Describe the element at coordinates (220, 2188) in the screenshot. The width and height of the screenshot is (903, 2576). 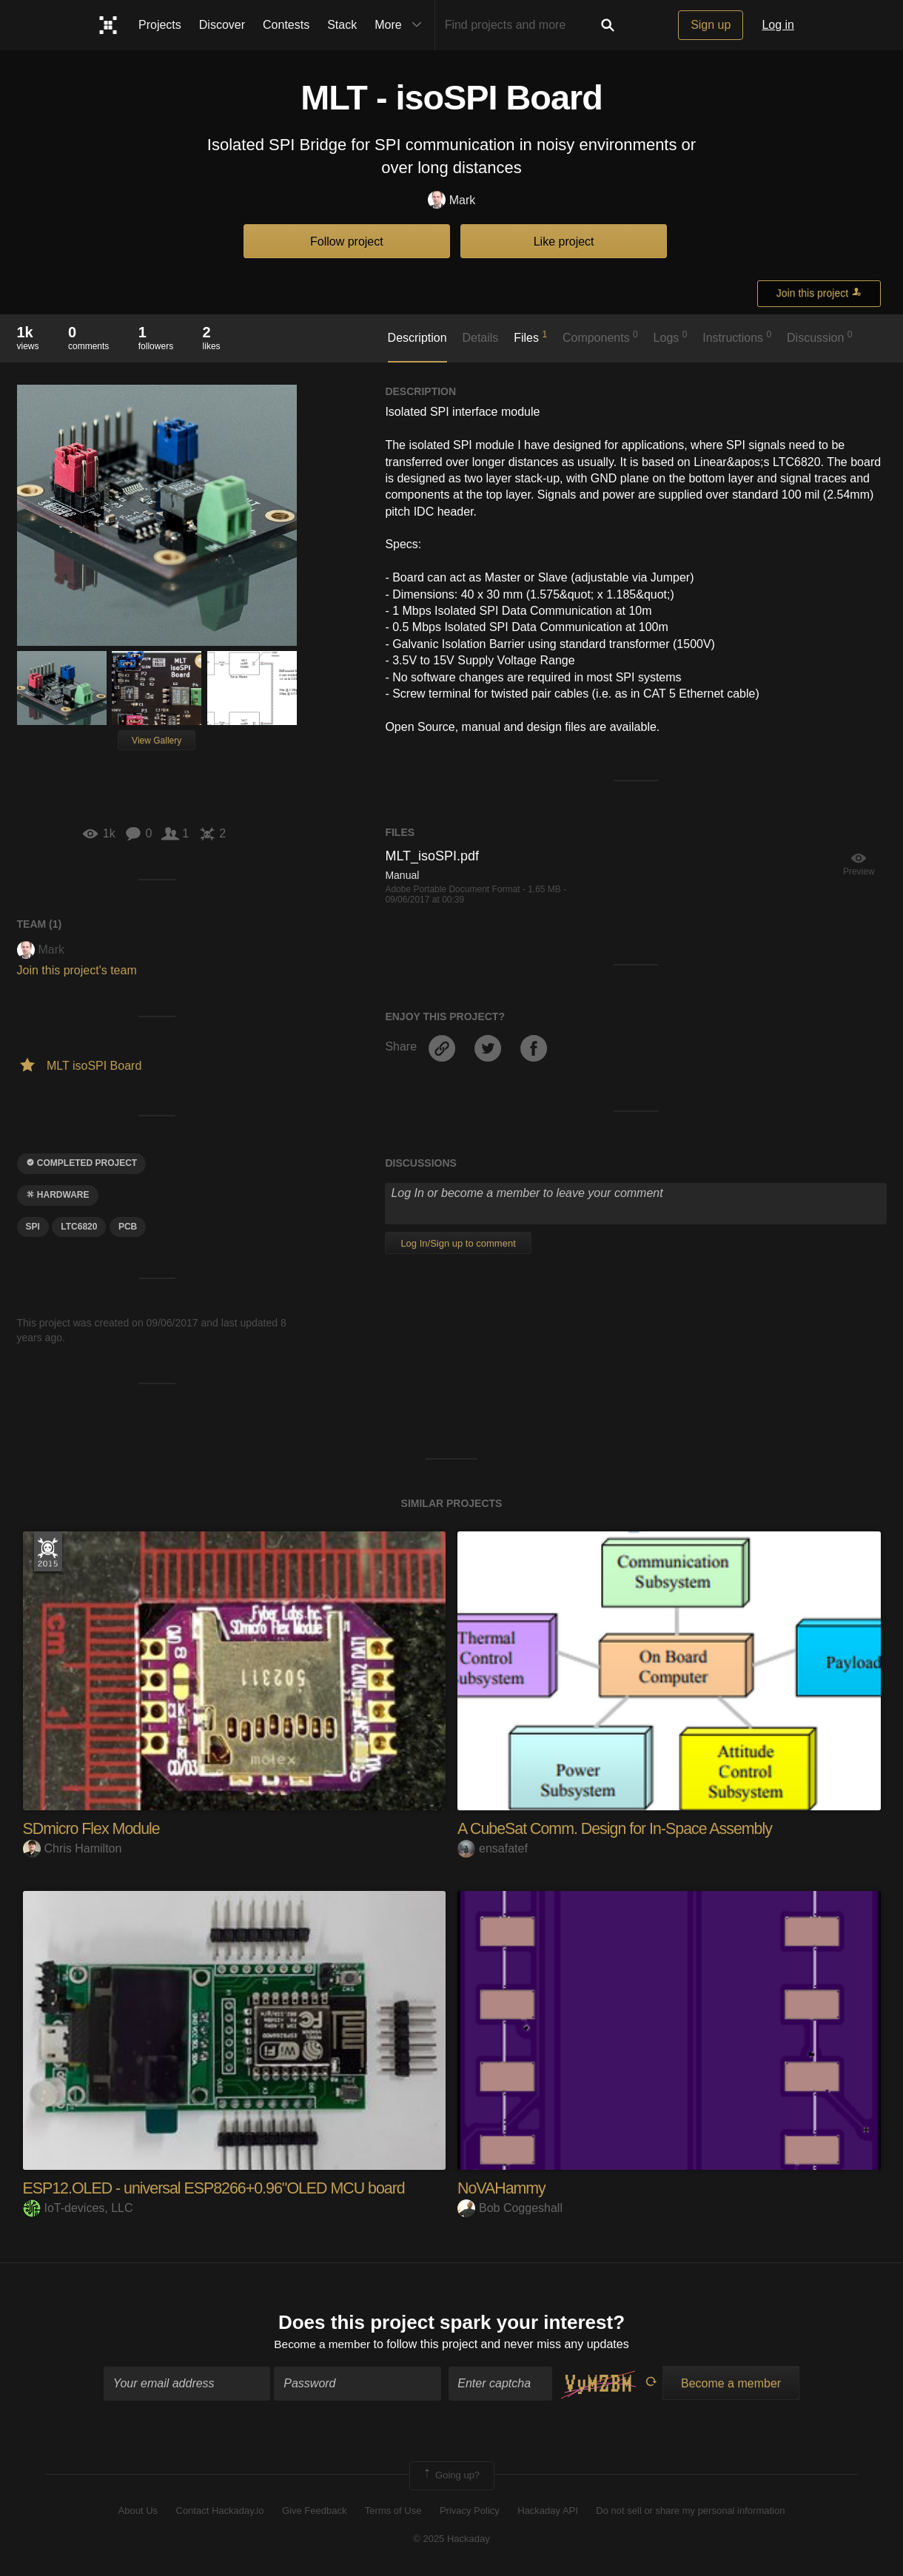
I see `ESP12.OLED - universal ESP8266+0.96"OLED MCU board` at that location.